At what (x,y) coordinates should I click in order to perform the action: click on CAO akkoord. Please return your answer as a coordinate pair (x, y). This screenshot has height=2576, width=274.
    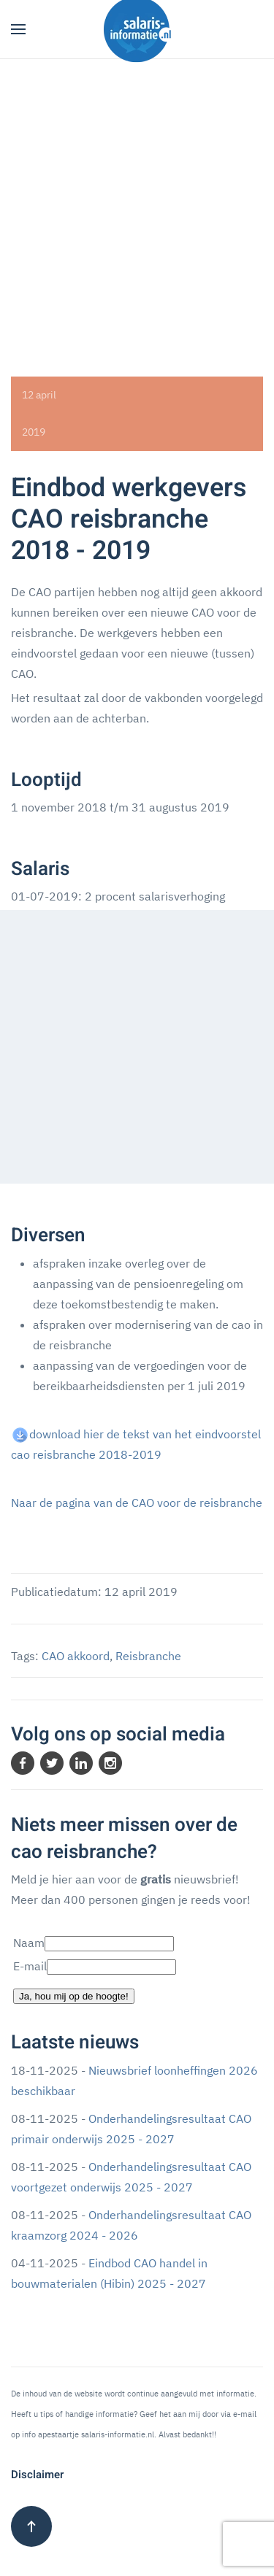
    Looking at the image, I should click on (76, 1655).